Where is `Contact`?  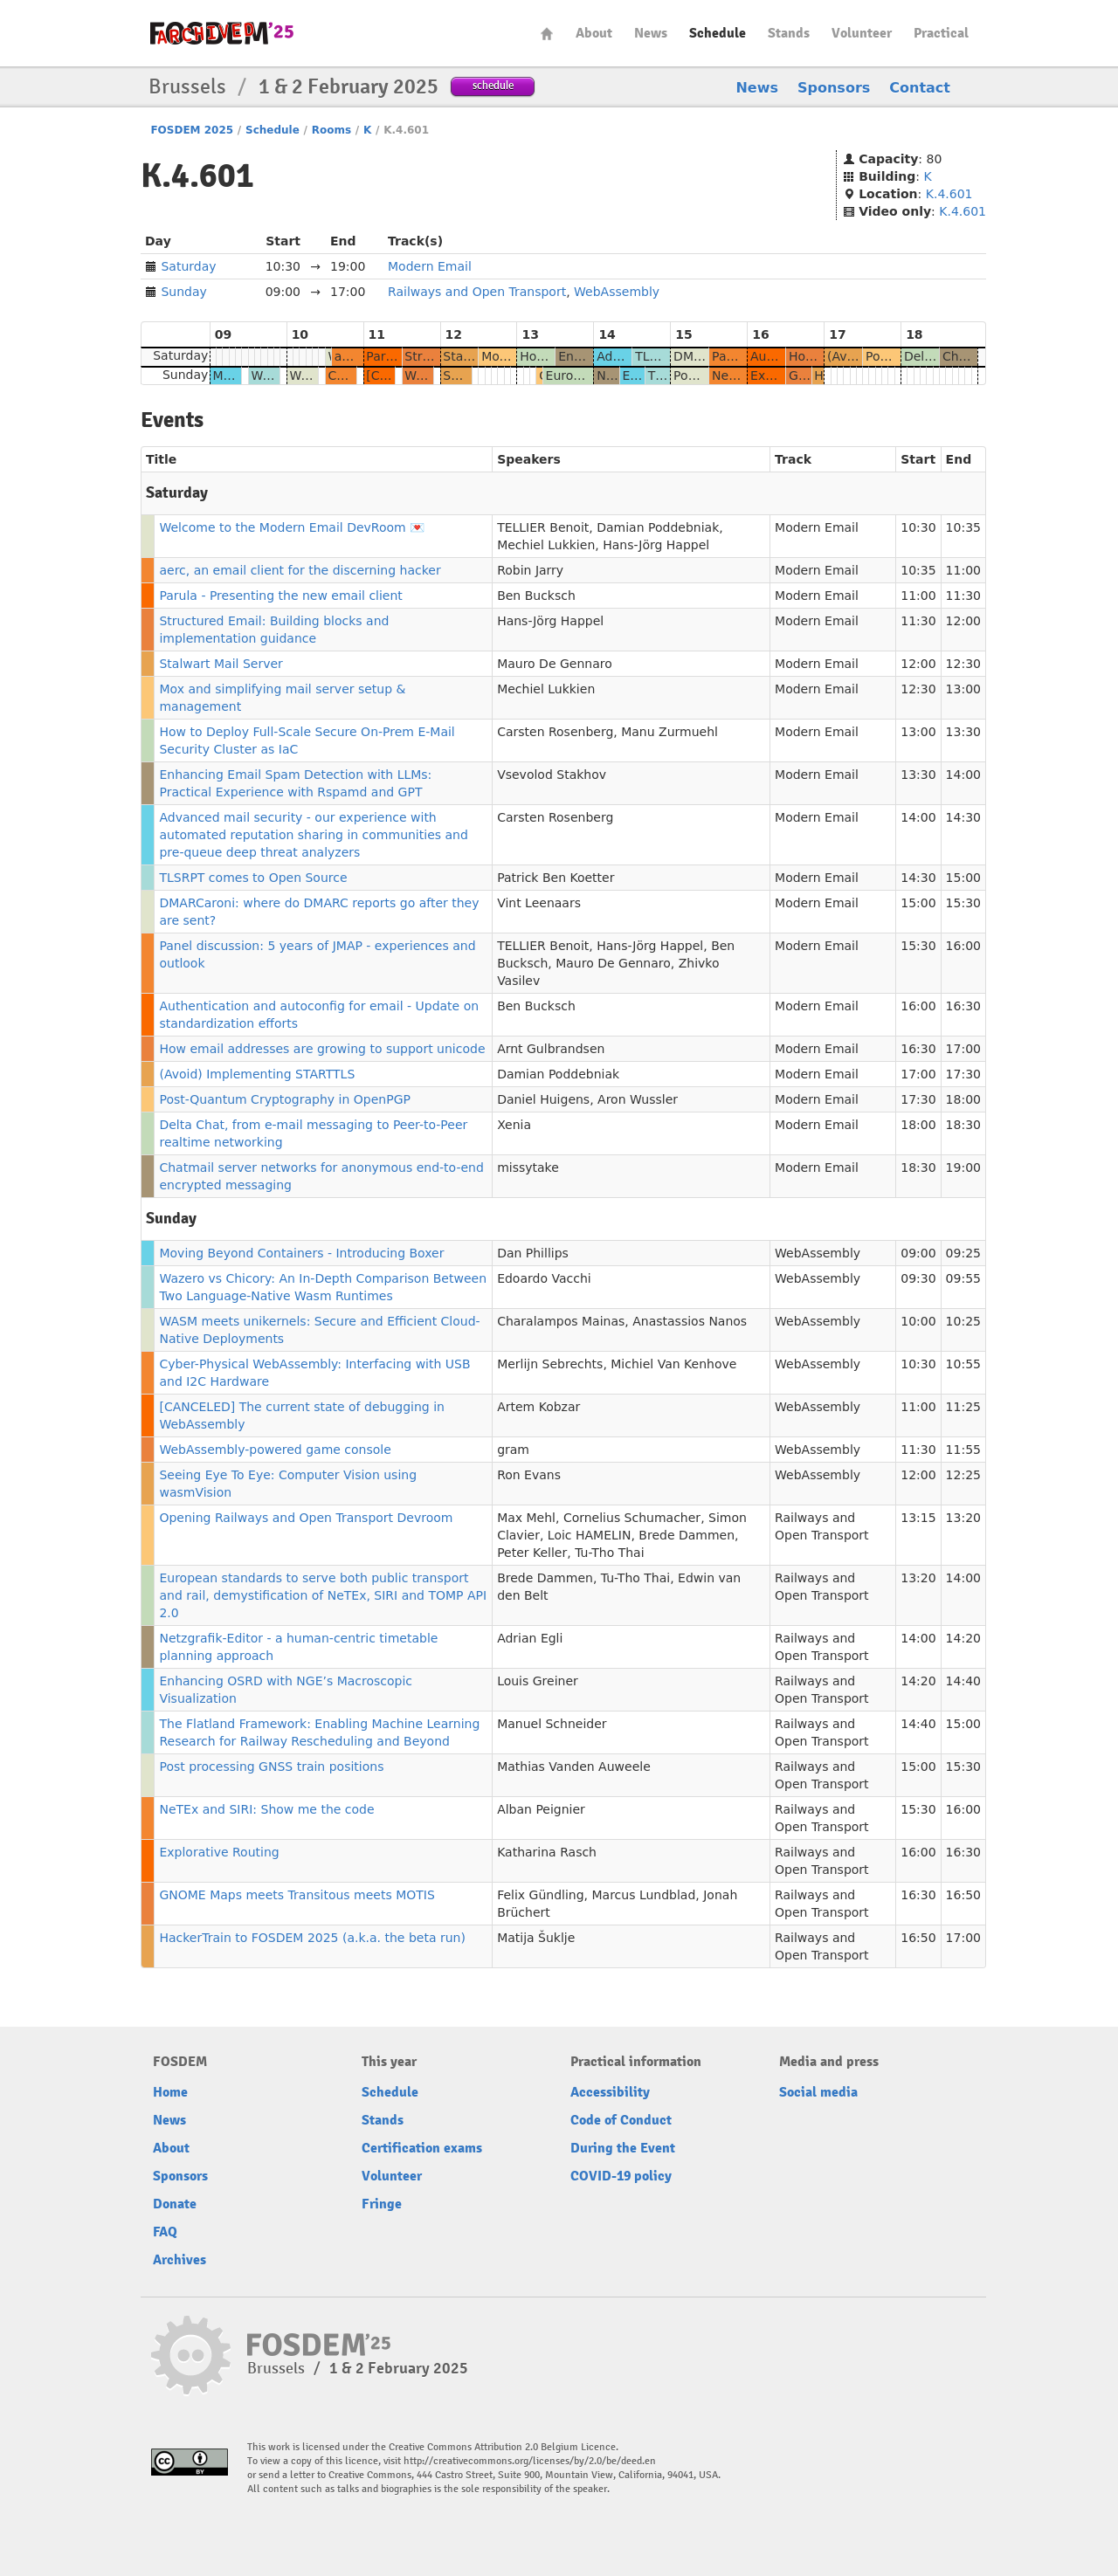
Contact is located at coordinates (919, 87).